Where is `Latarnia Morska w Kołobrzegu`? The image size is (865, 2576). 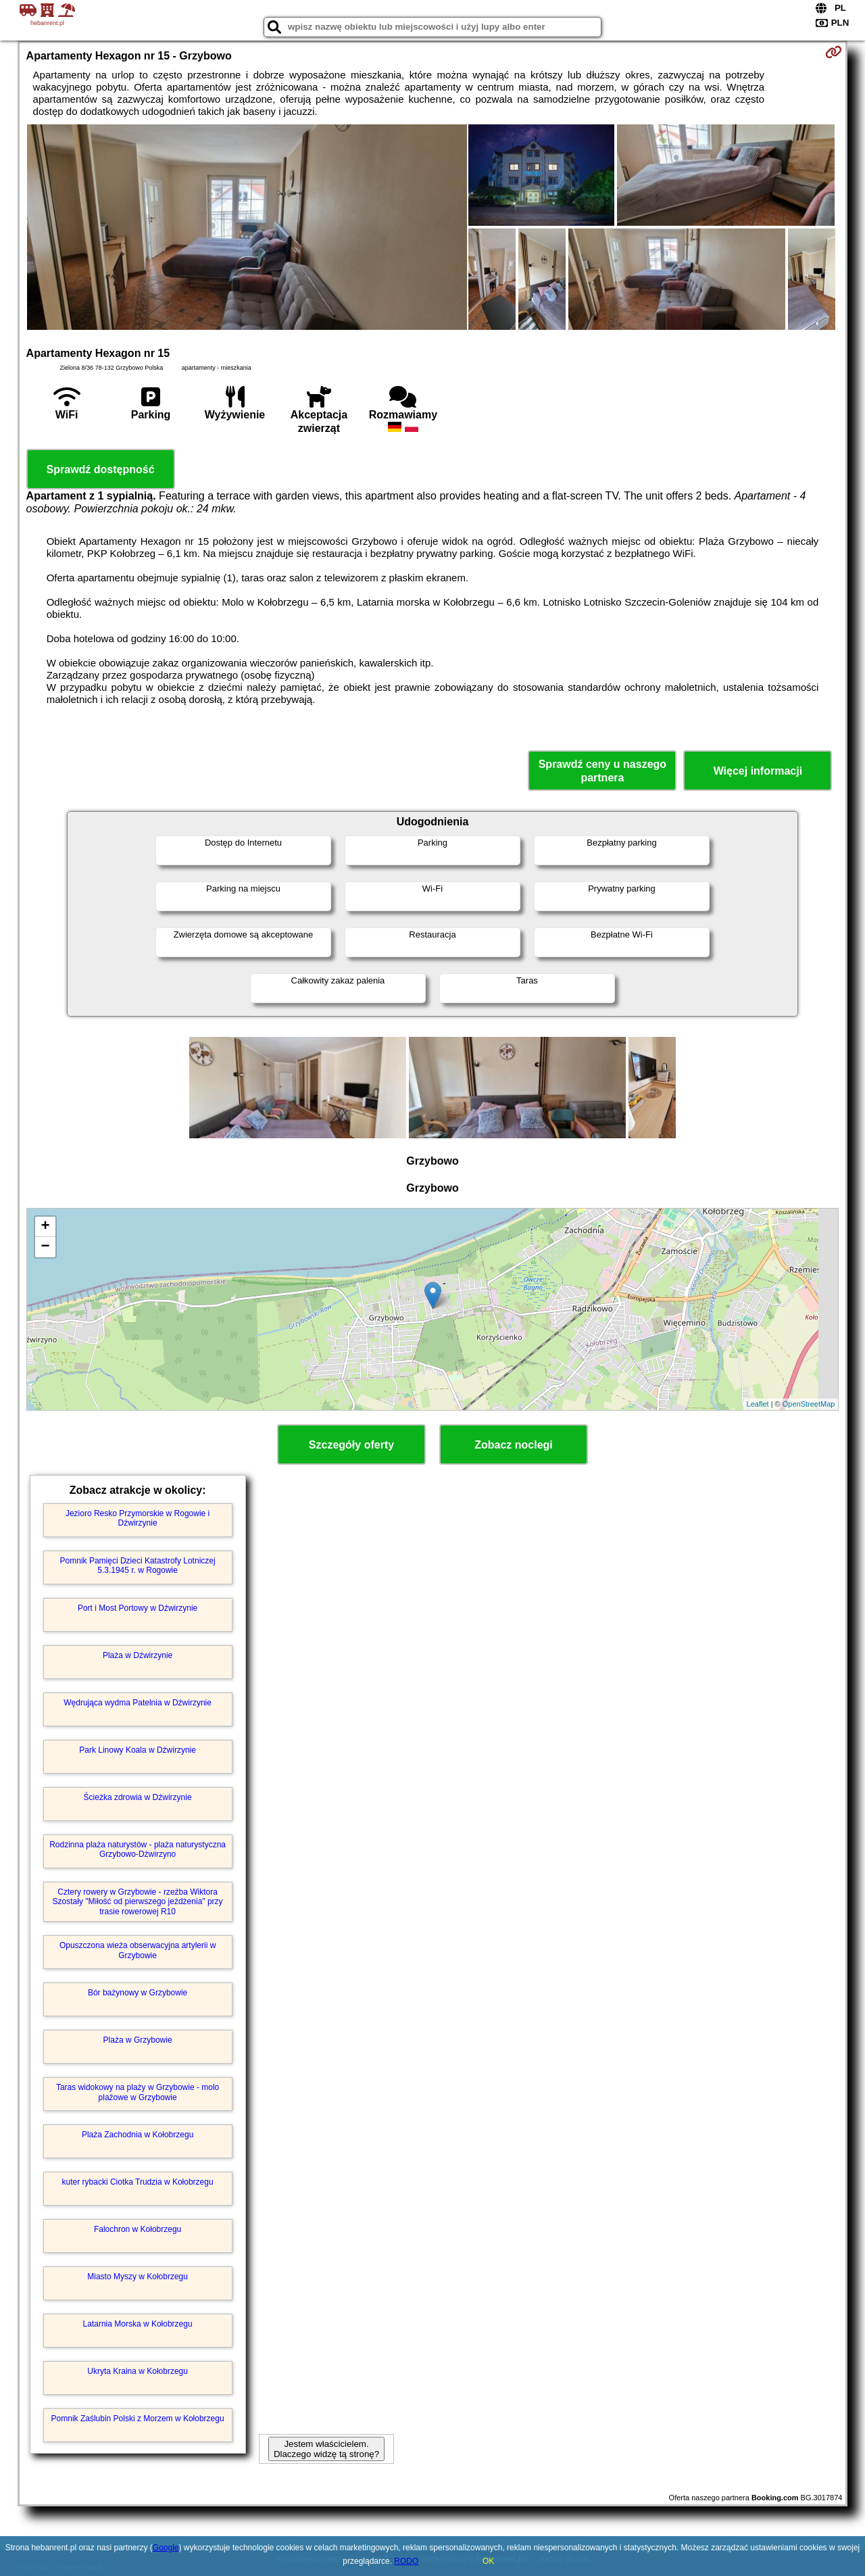
Latarnia Morska w Kołobrzegu is located at coordinates (138, 2324).